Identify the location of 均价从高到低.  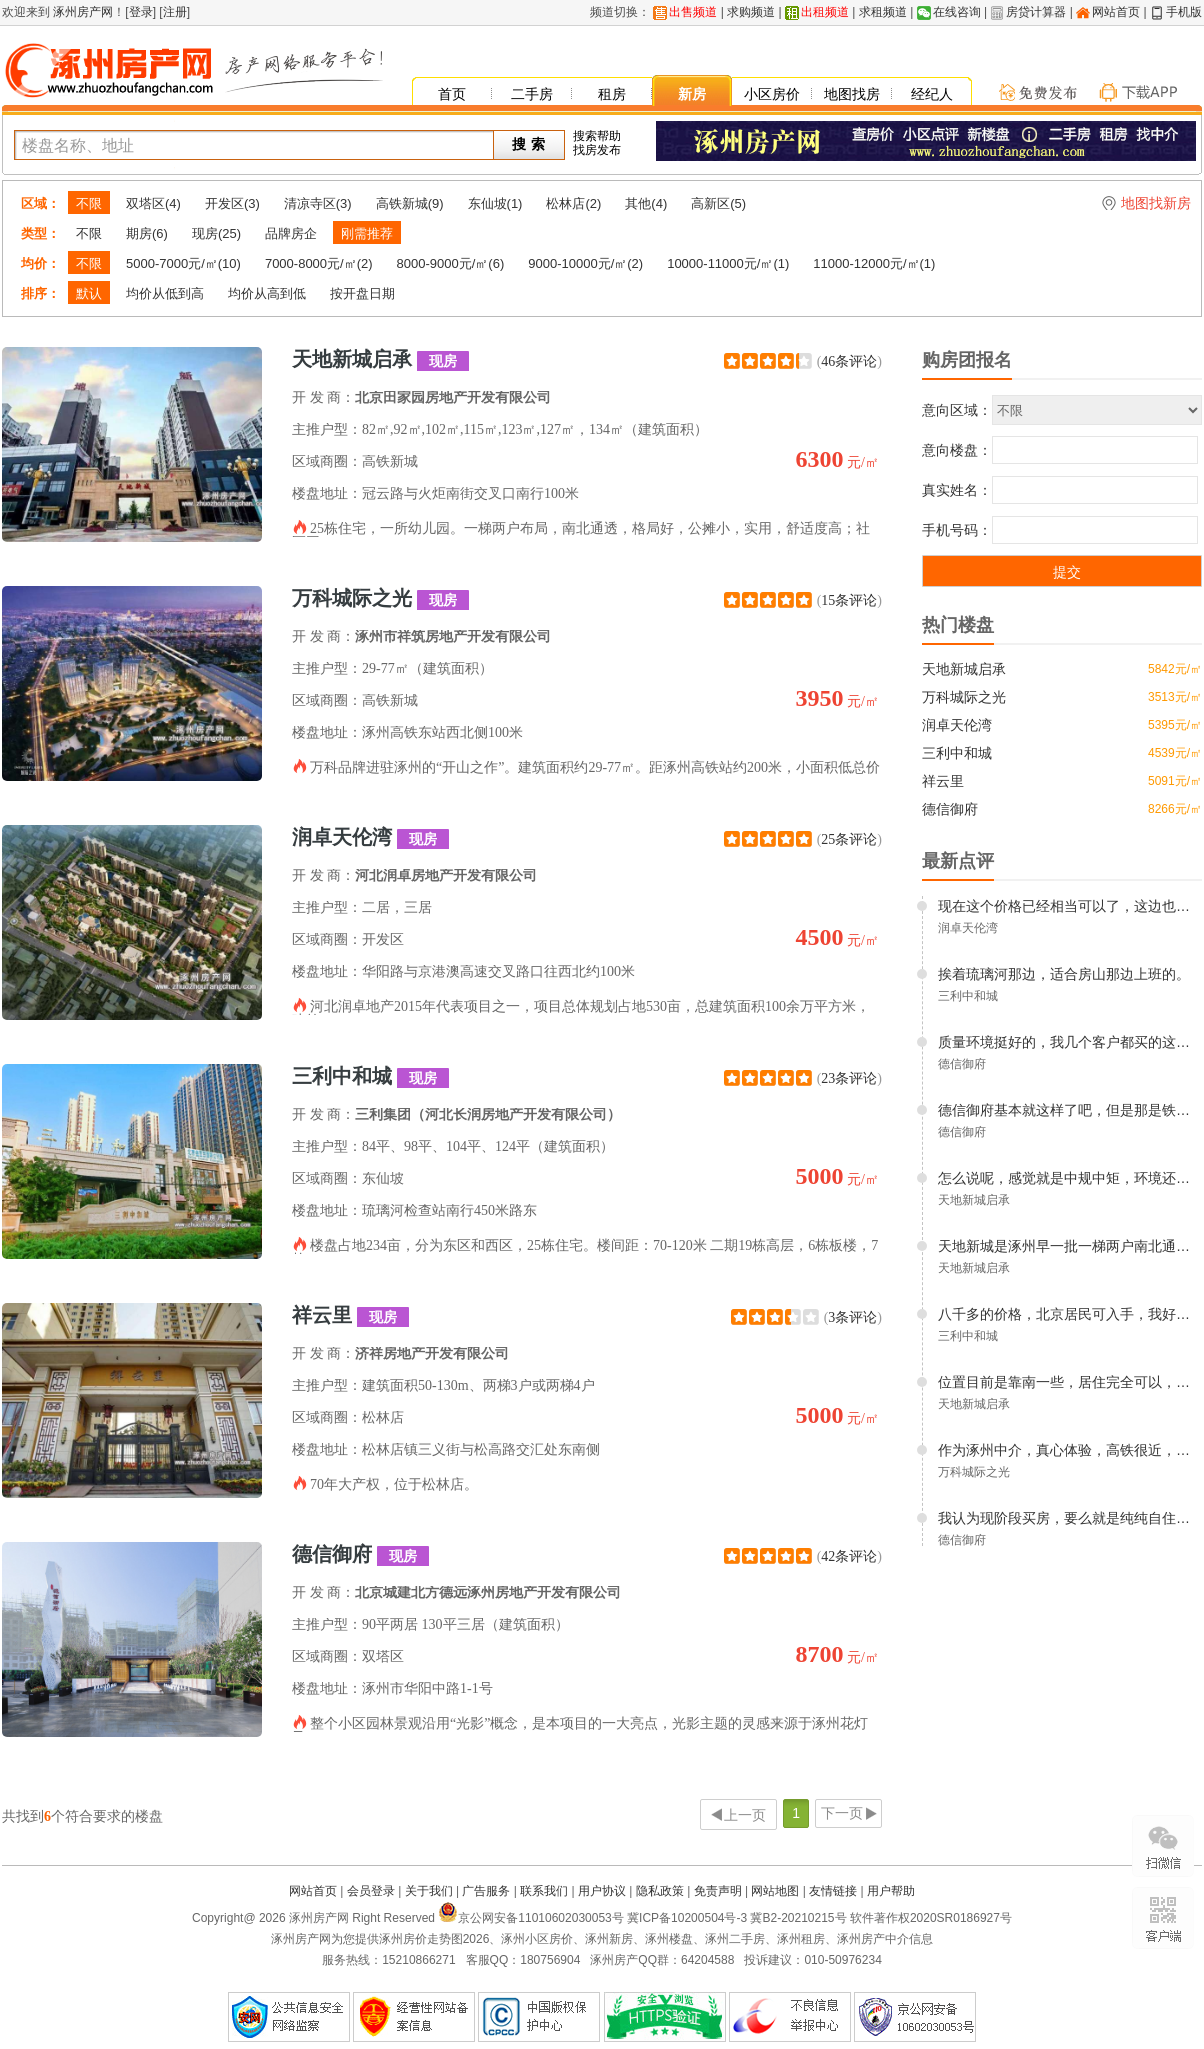
(267, 293).